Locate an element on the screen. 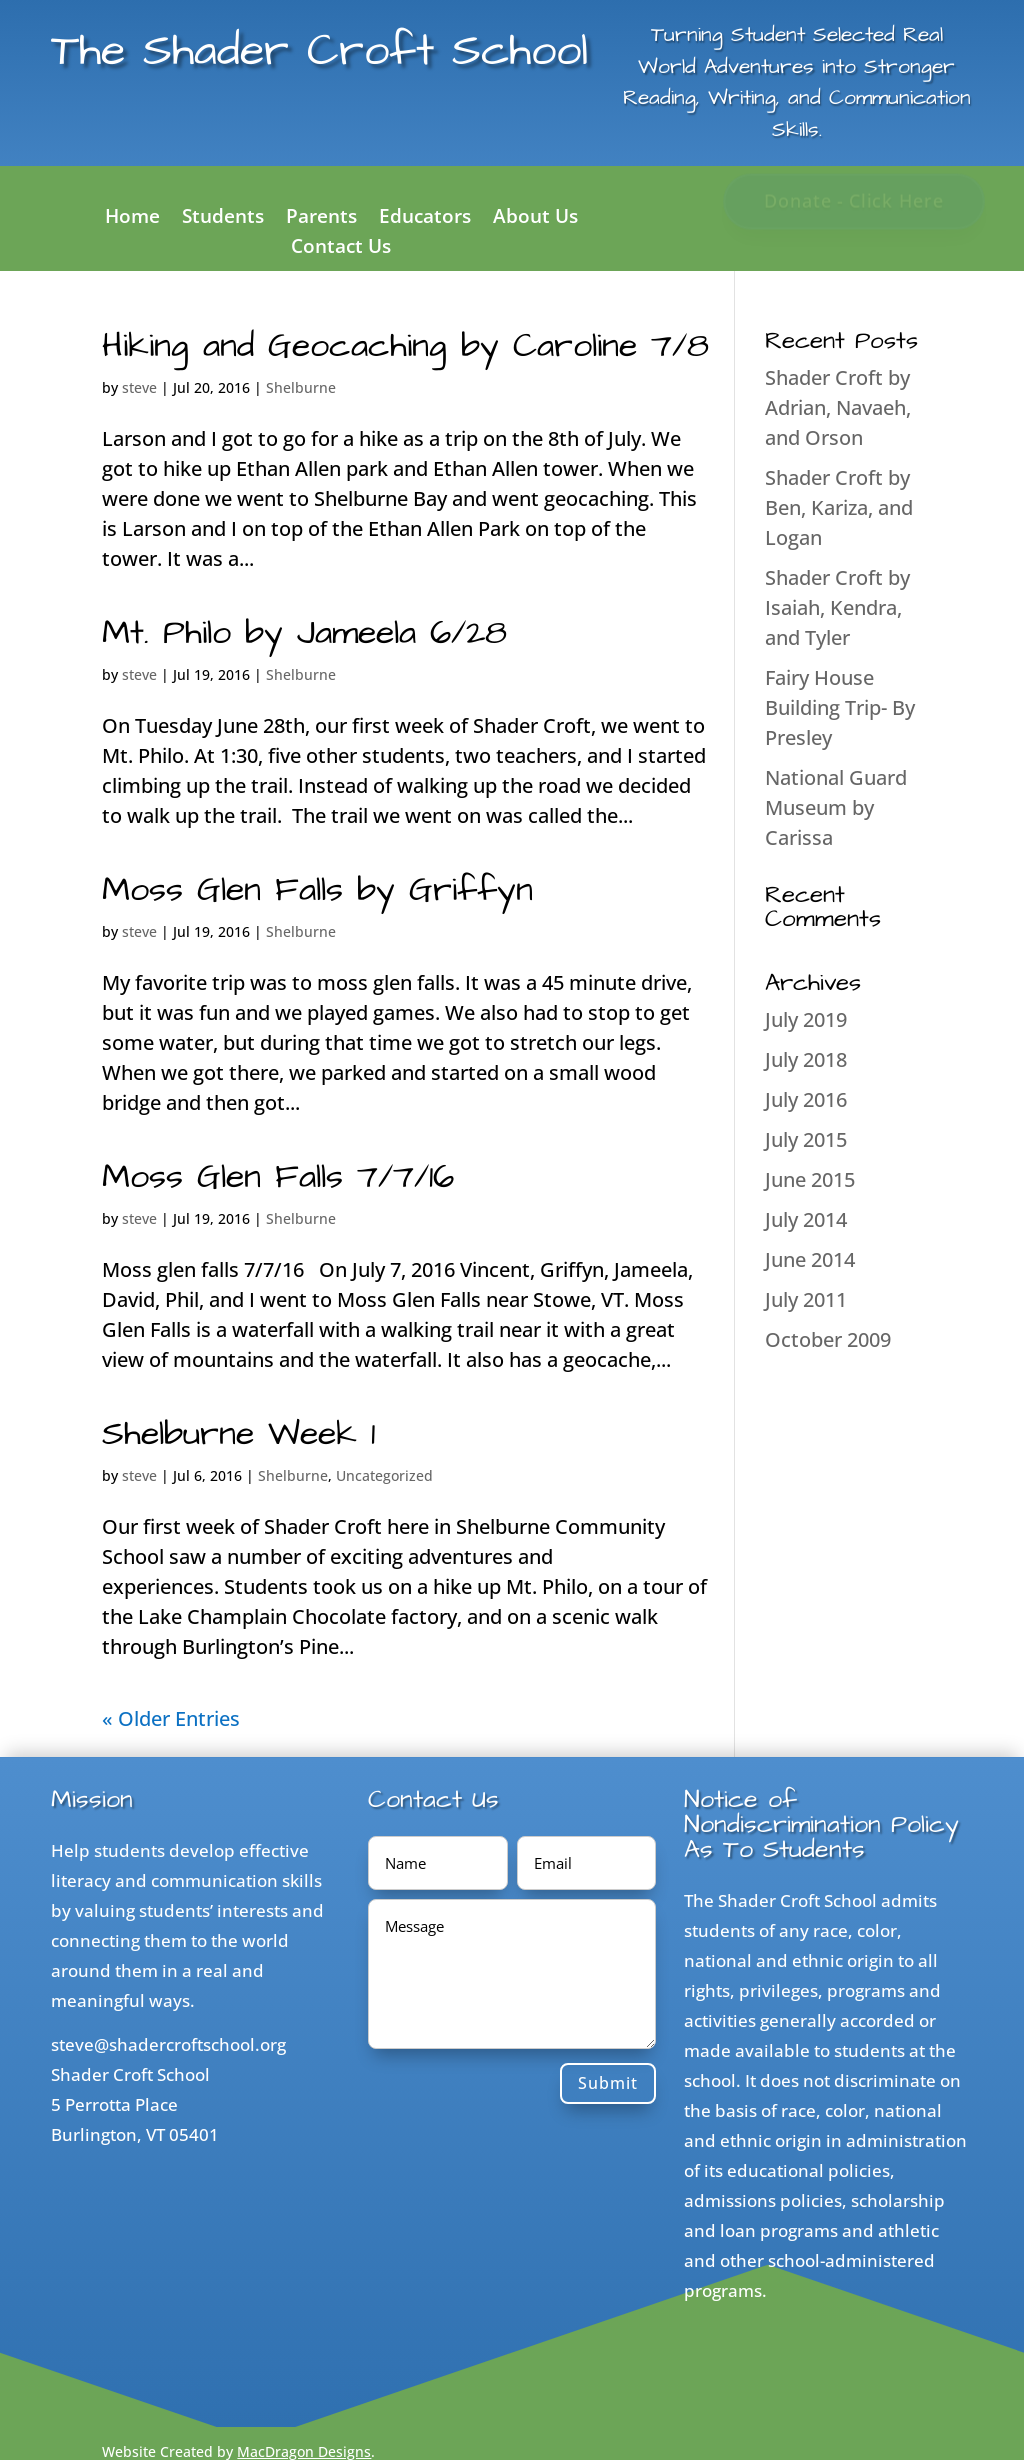  October 2009 is located at coordinates (828, 1339).